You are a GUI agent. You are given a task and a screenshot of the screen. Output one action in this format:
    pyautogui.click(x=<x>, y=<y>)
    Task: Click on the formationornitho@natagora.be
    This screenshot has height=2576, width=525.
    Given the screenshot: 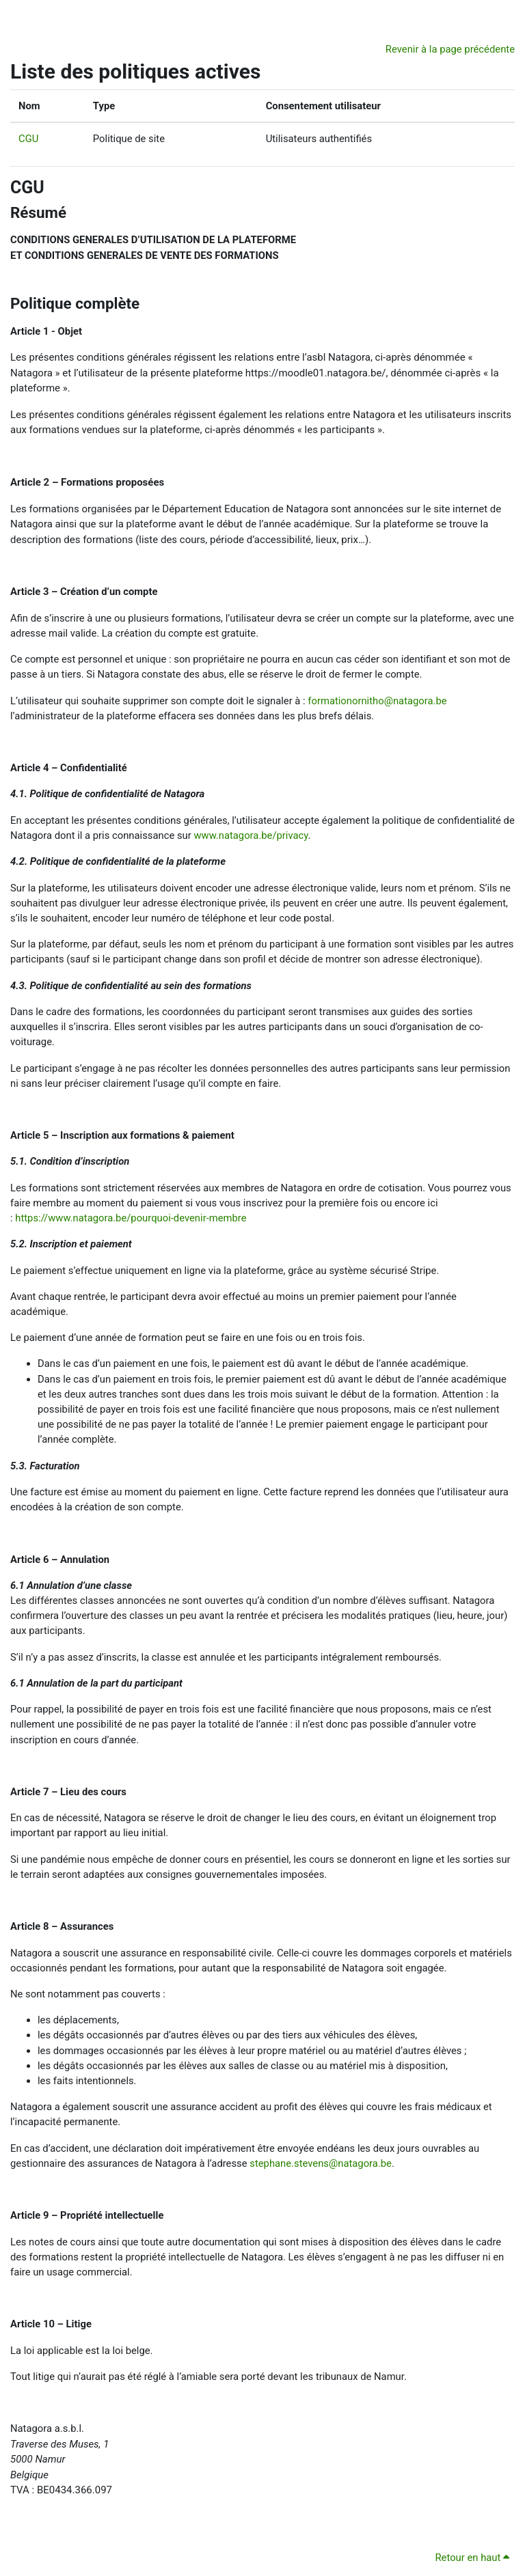 What is the action you would take?
    pyautogui.click(x=377, y=701)
    